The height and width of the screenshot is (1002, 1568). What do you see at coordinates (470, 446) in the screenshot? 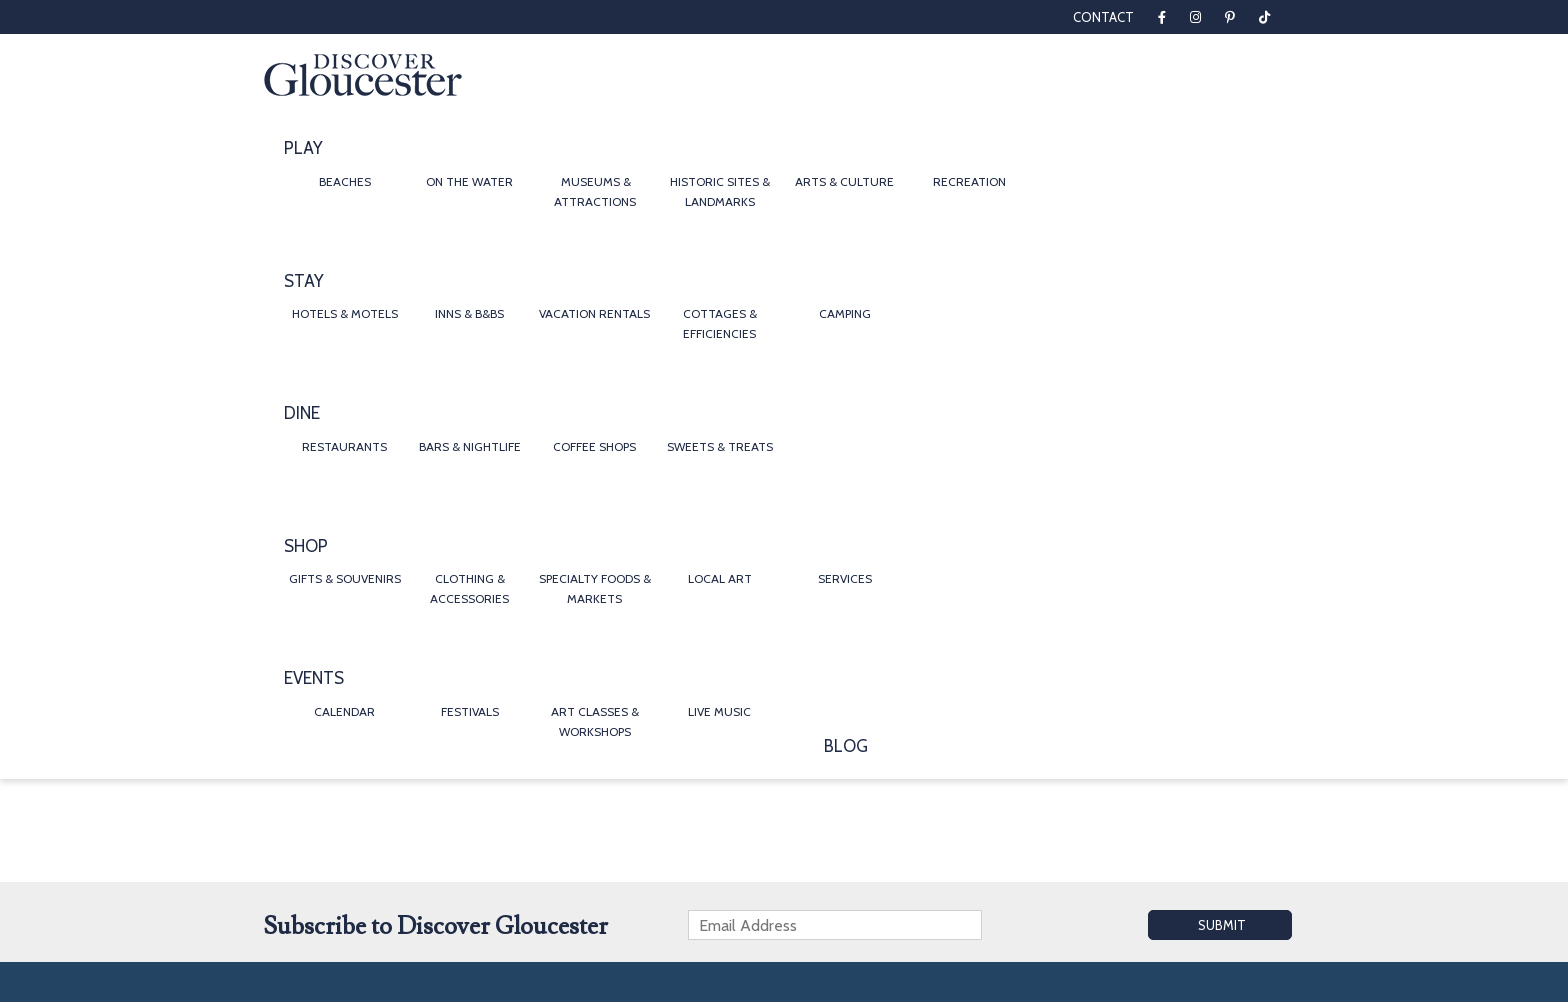
I see `Bars & Nightlife` at bounding box center [470, 446].